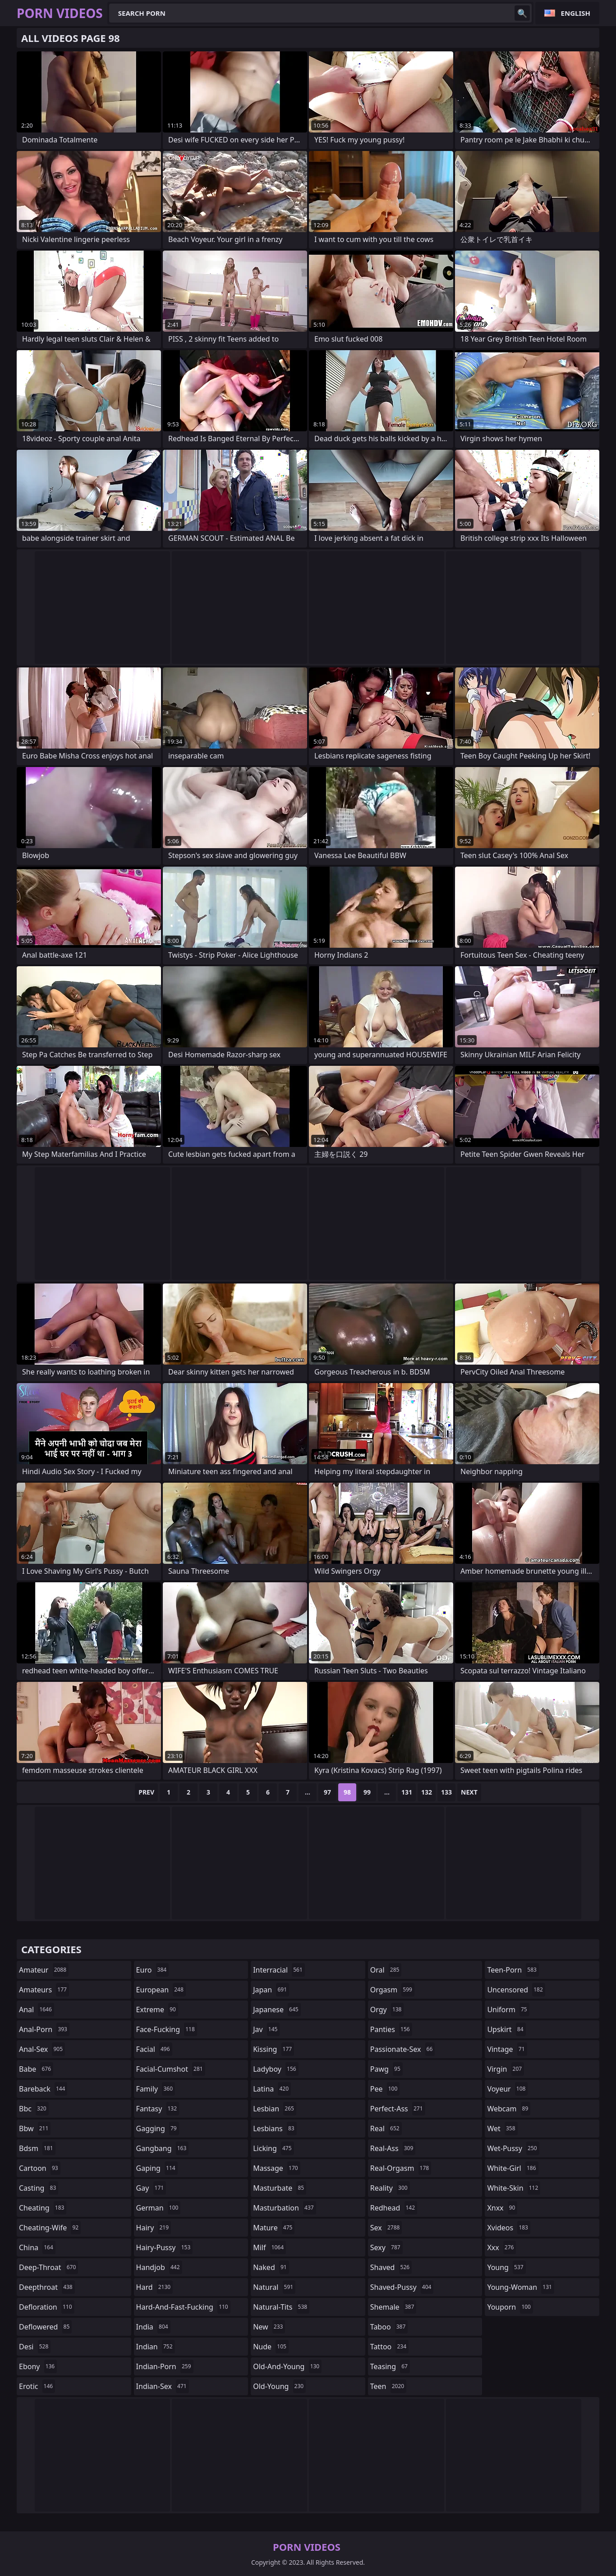 This screenshot has width=616, height=2576. I want to click on massage, so click(276, 2168).